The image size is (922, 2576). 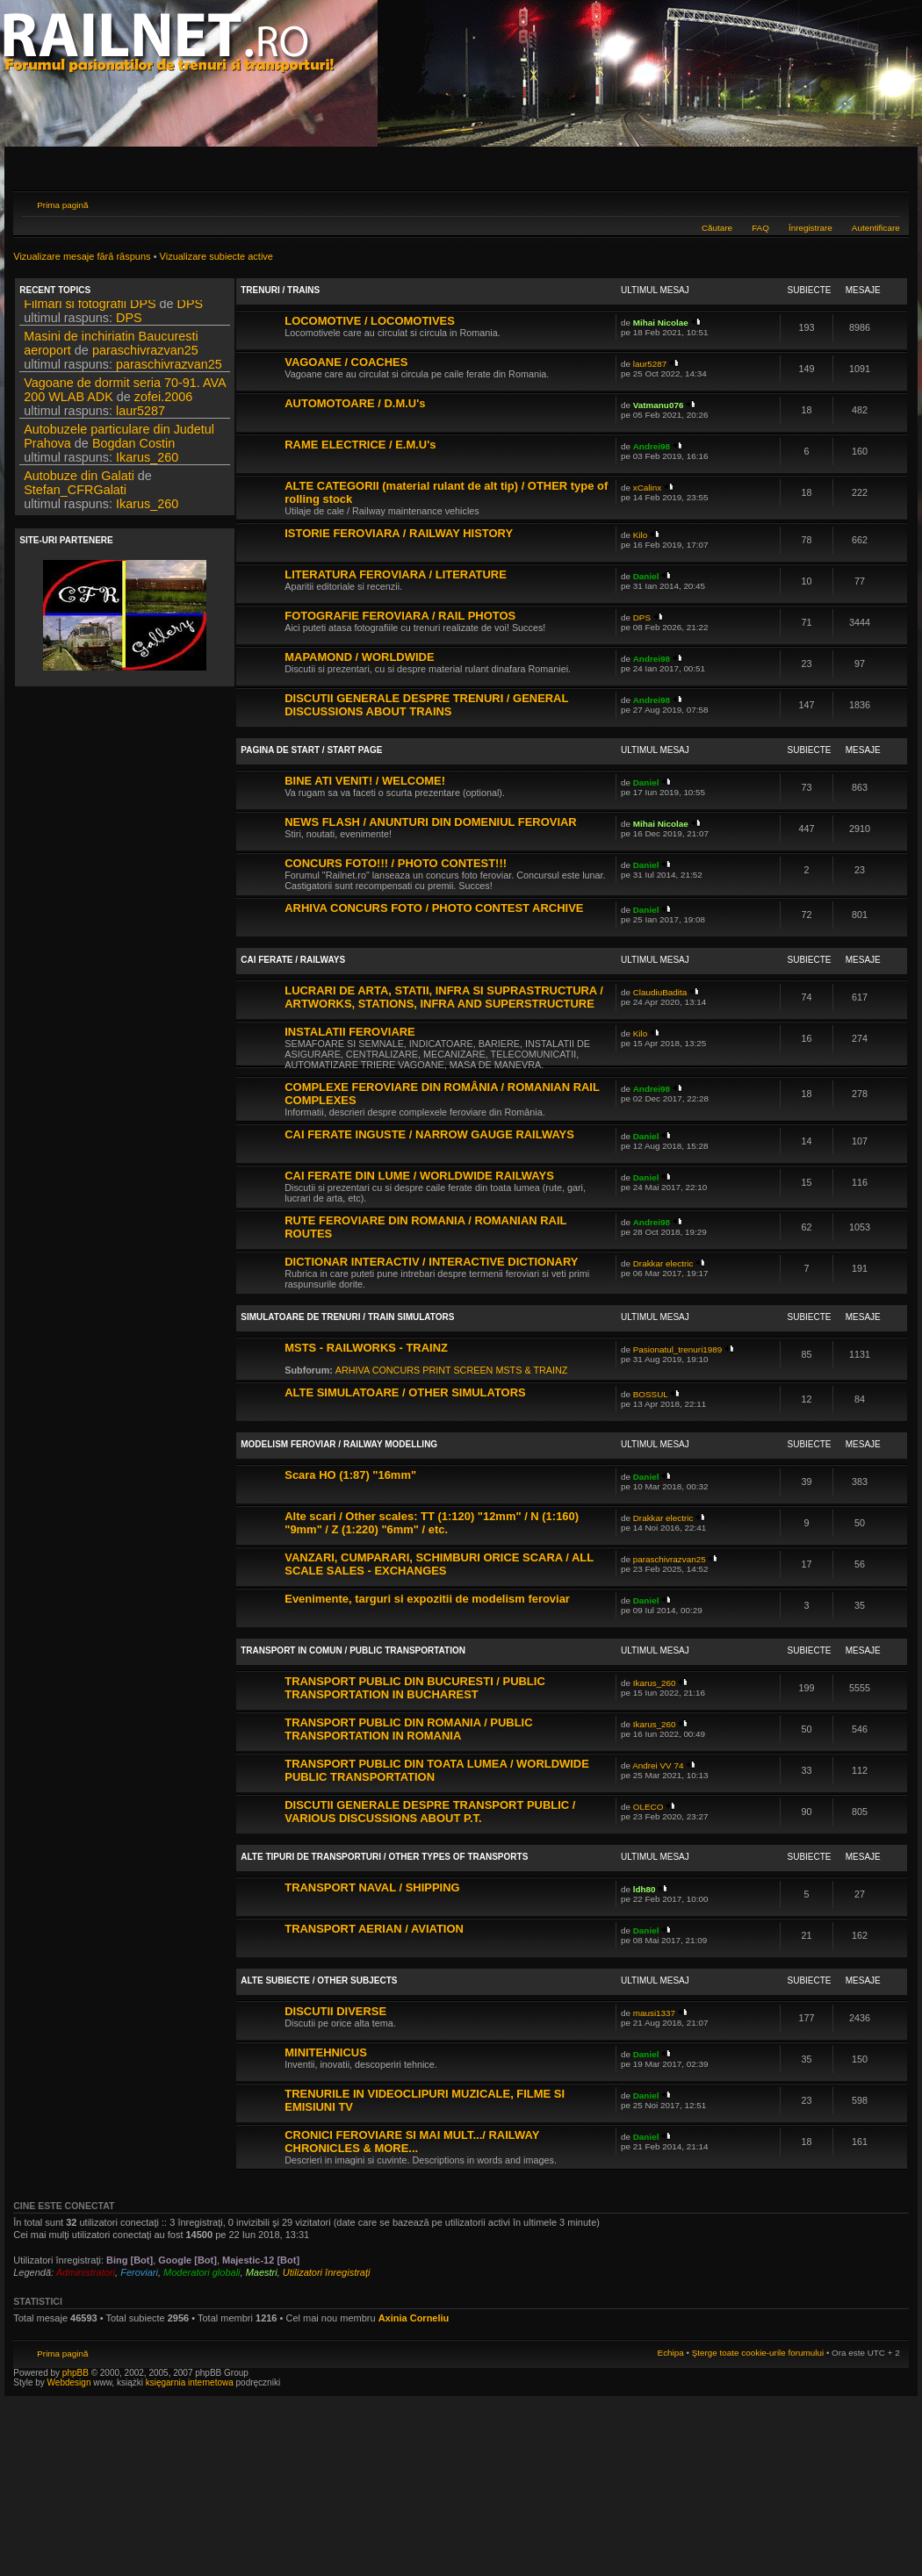 I want to click on CAI FERATE INGUSTE / NARROW GAUGE RAILWAYS, so click(x=429, y=1134).